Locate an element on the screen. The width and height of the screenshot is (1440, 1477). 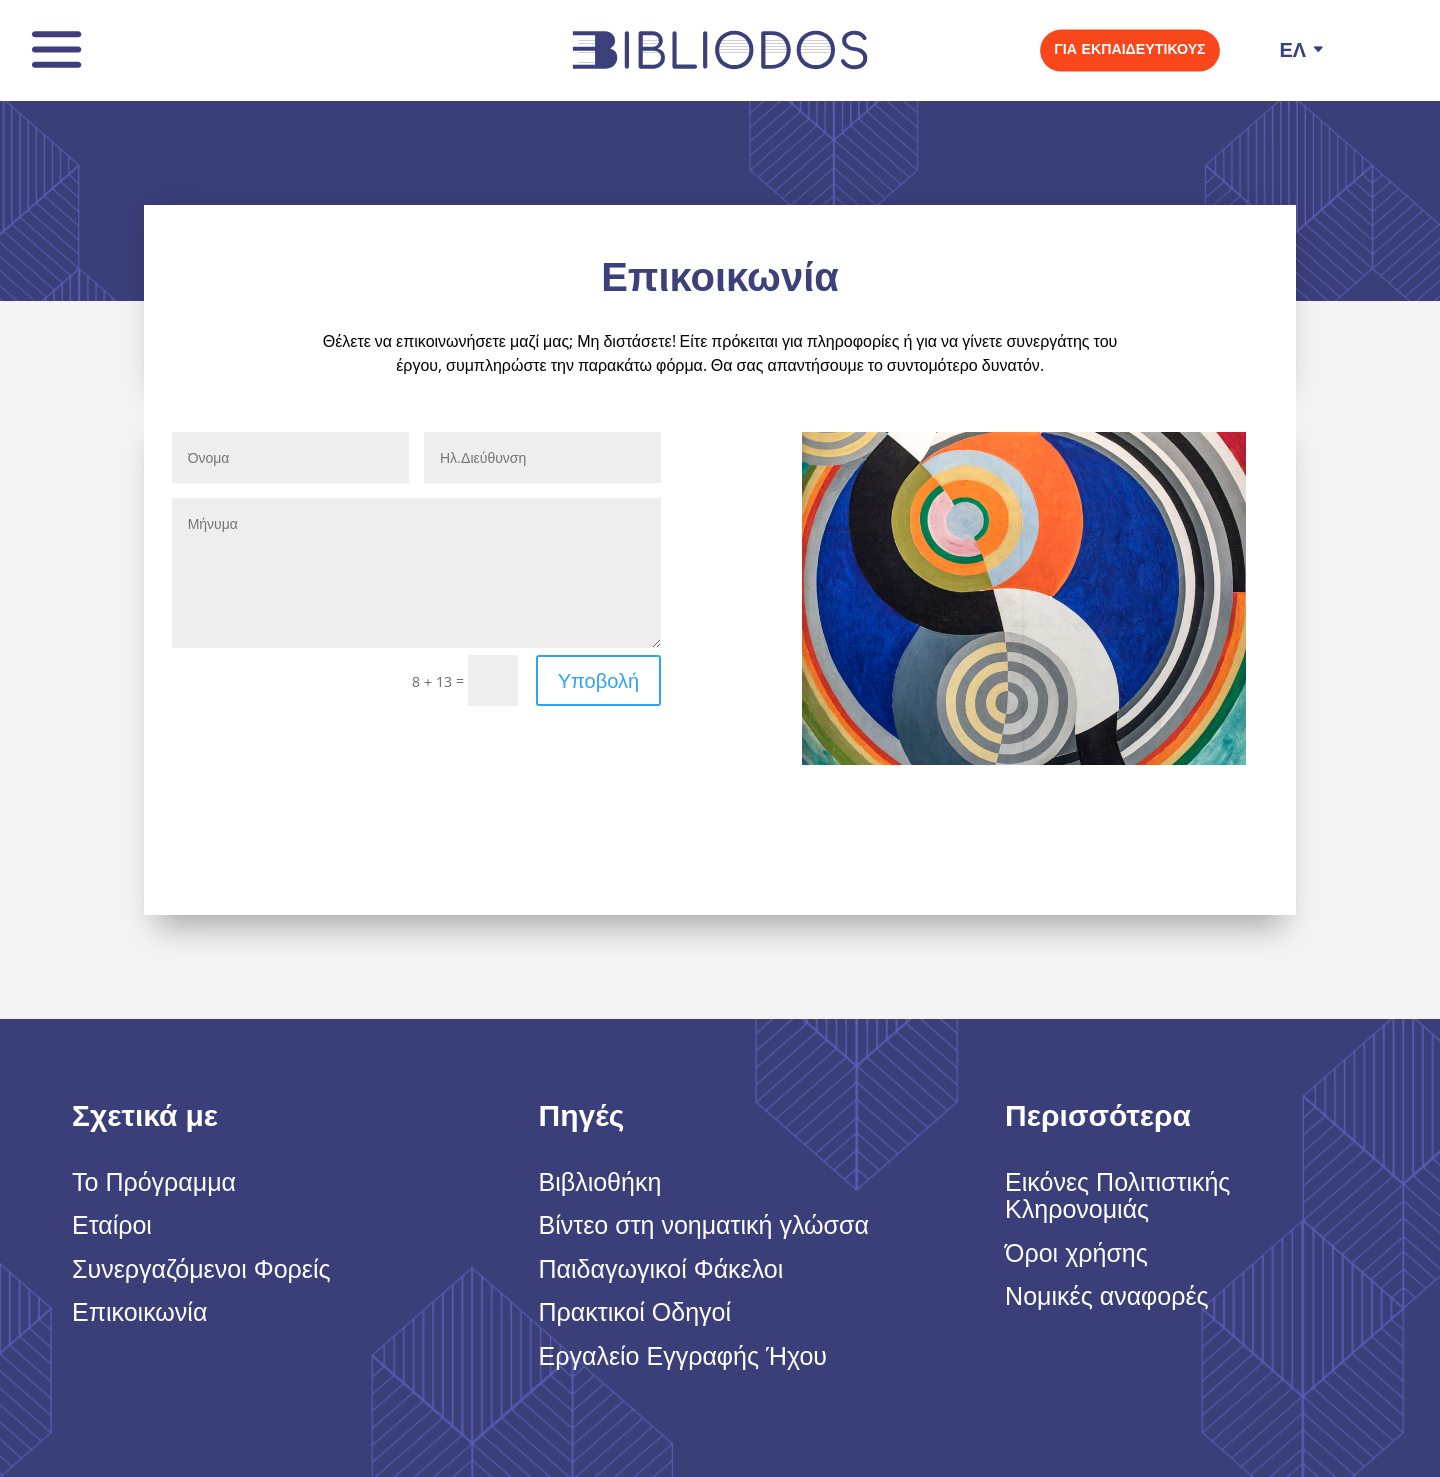
Νομικές αναφορές is located at coordinates (1107, 1297).